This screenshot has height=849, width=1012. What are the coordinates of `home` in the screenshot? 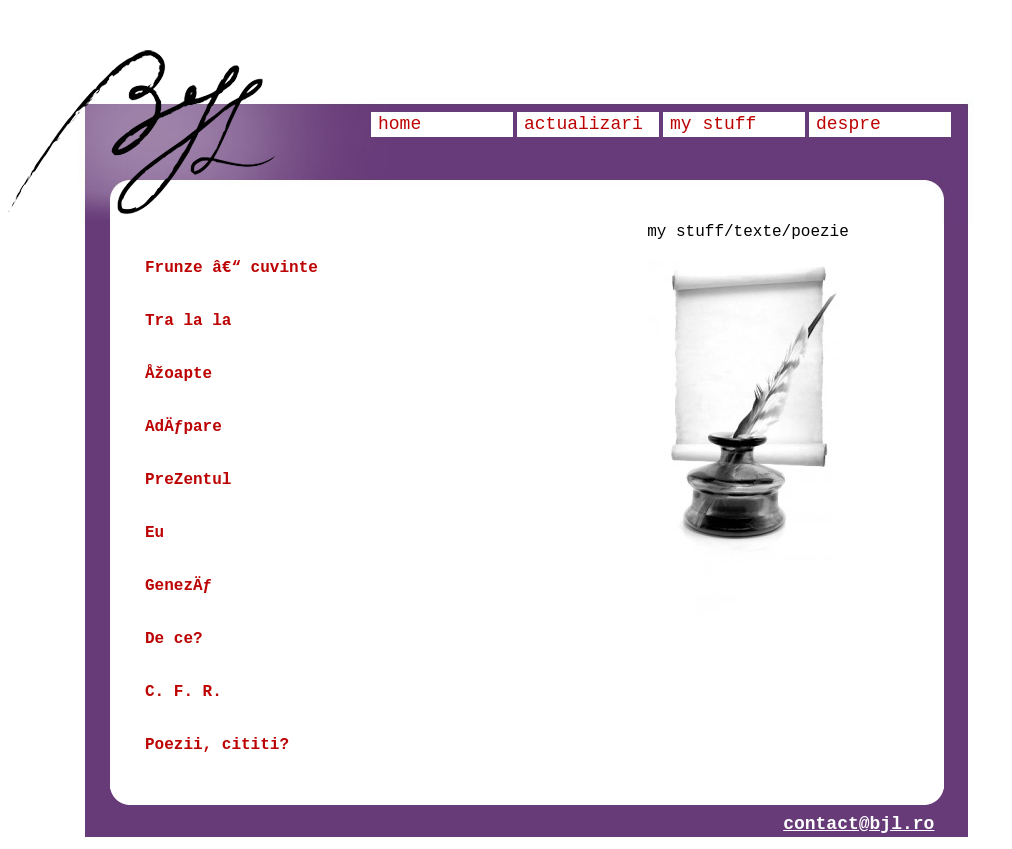 It's located at (399, 124).